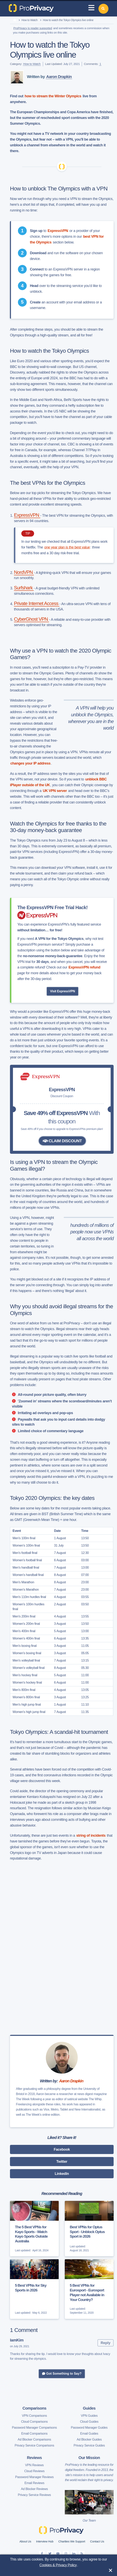 The width and height of the screenshot is (117, 2576). What do you see at coordinates (34, 2465) in the screenshot?
I see `VPN Reviews` at bounding box center [34, 2465].